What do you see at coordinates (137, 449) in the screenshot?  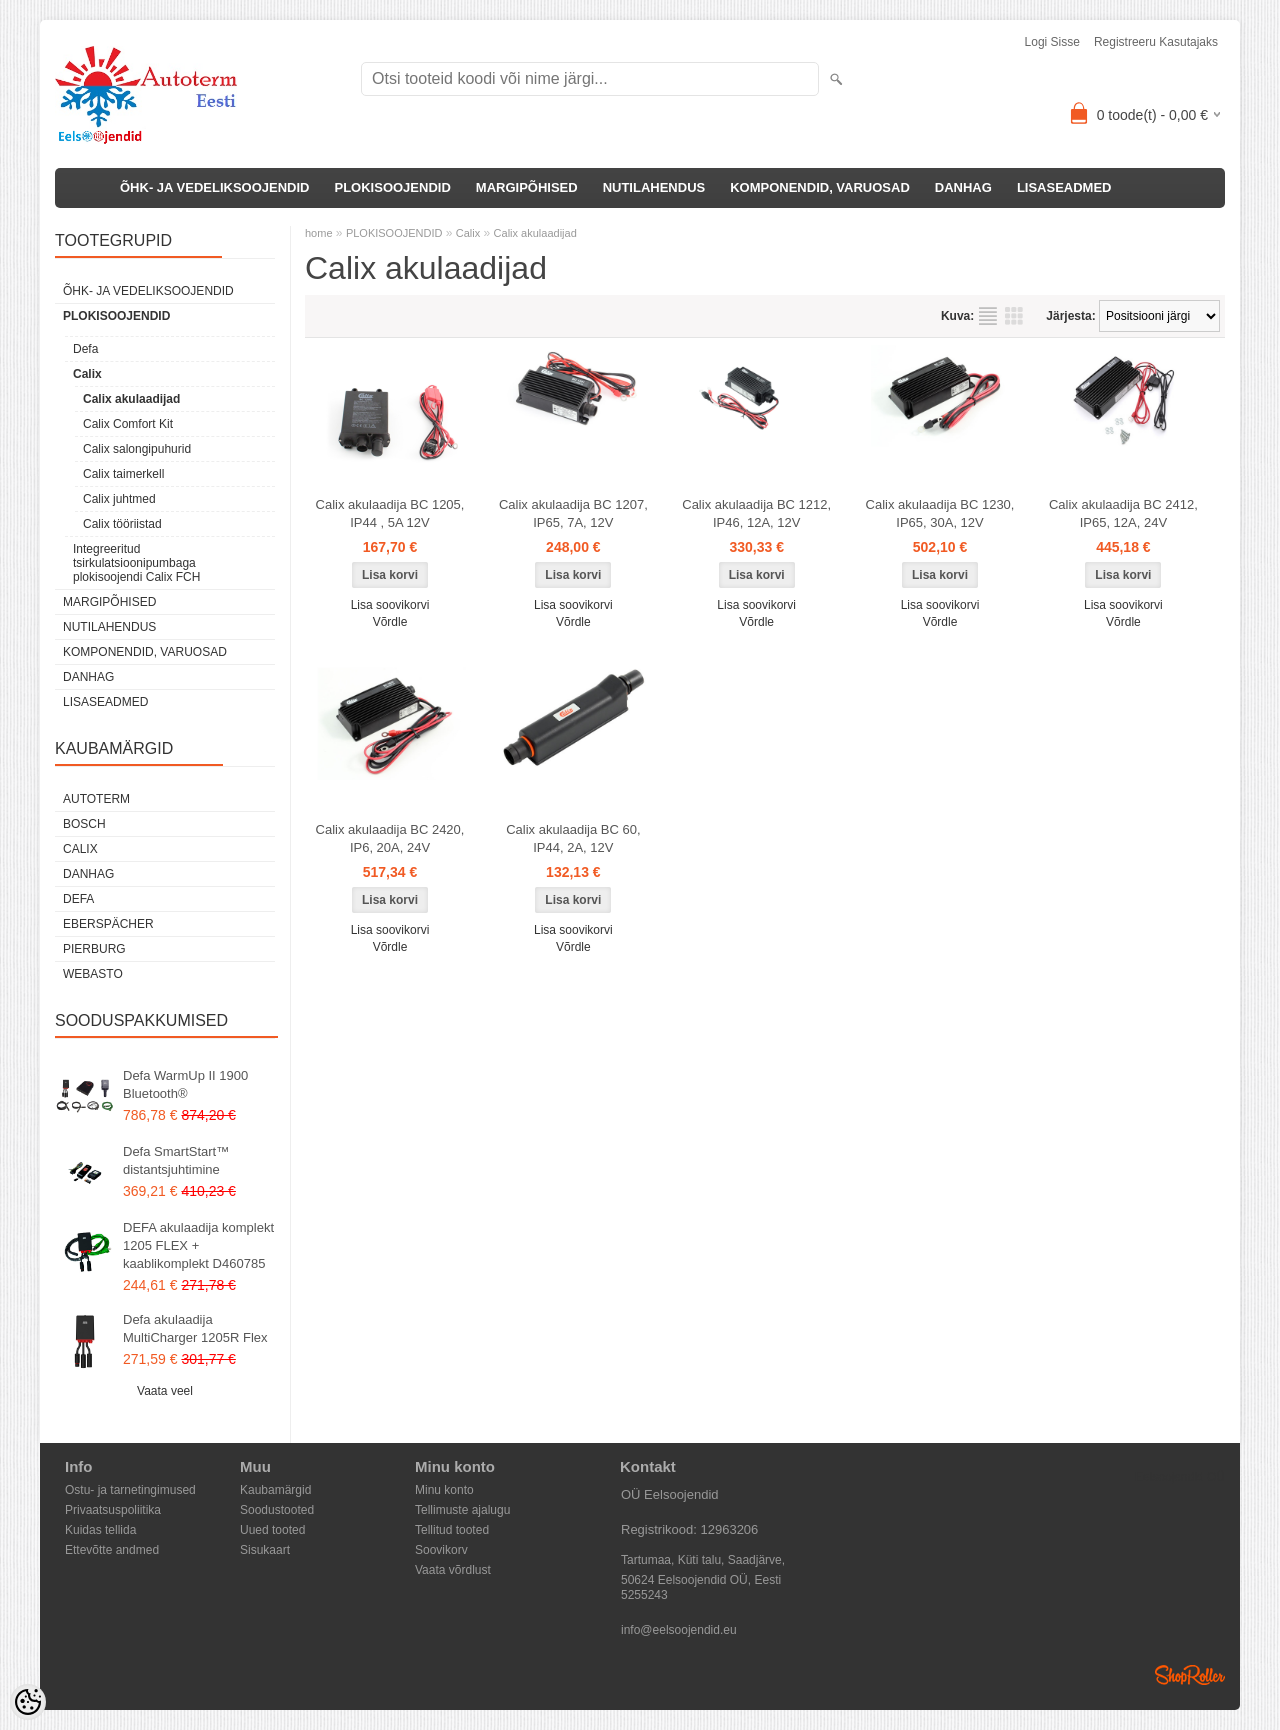 I see `Calix salongipuhurid` at bounding box center [137, 449].